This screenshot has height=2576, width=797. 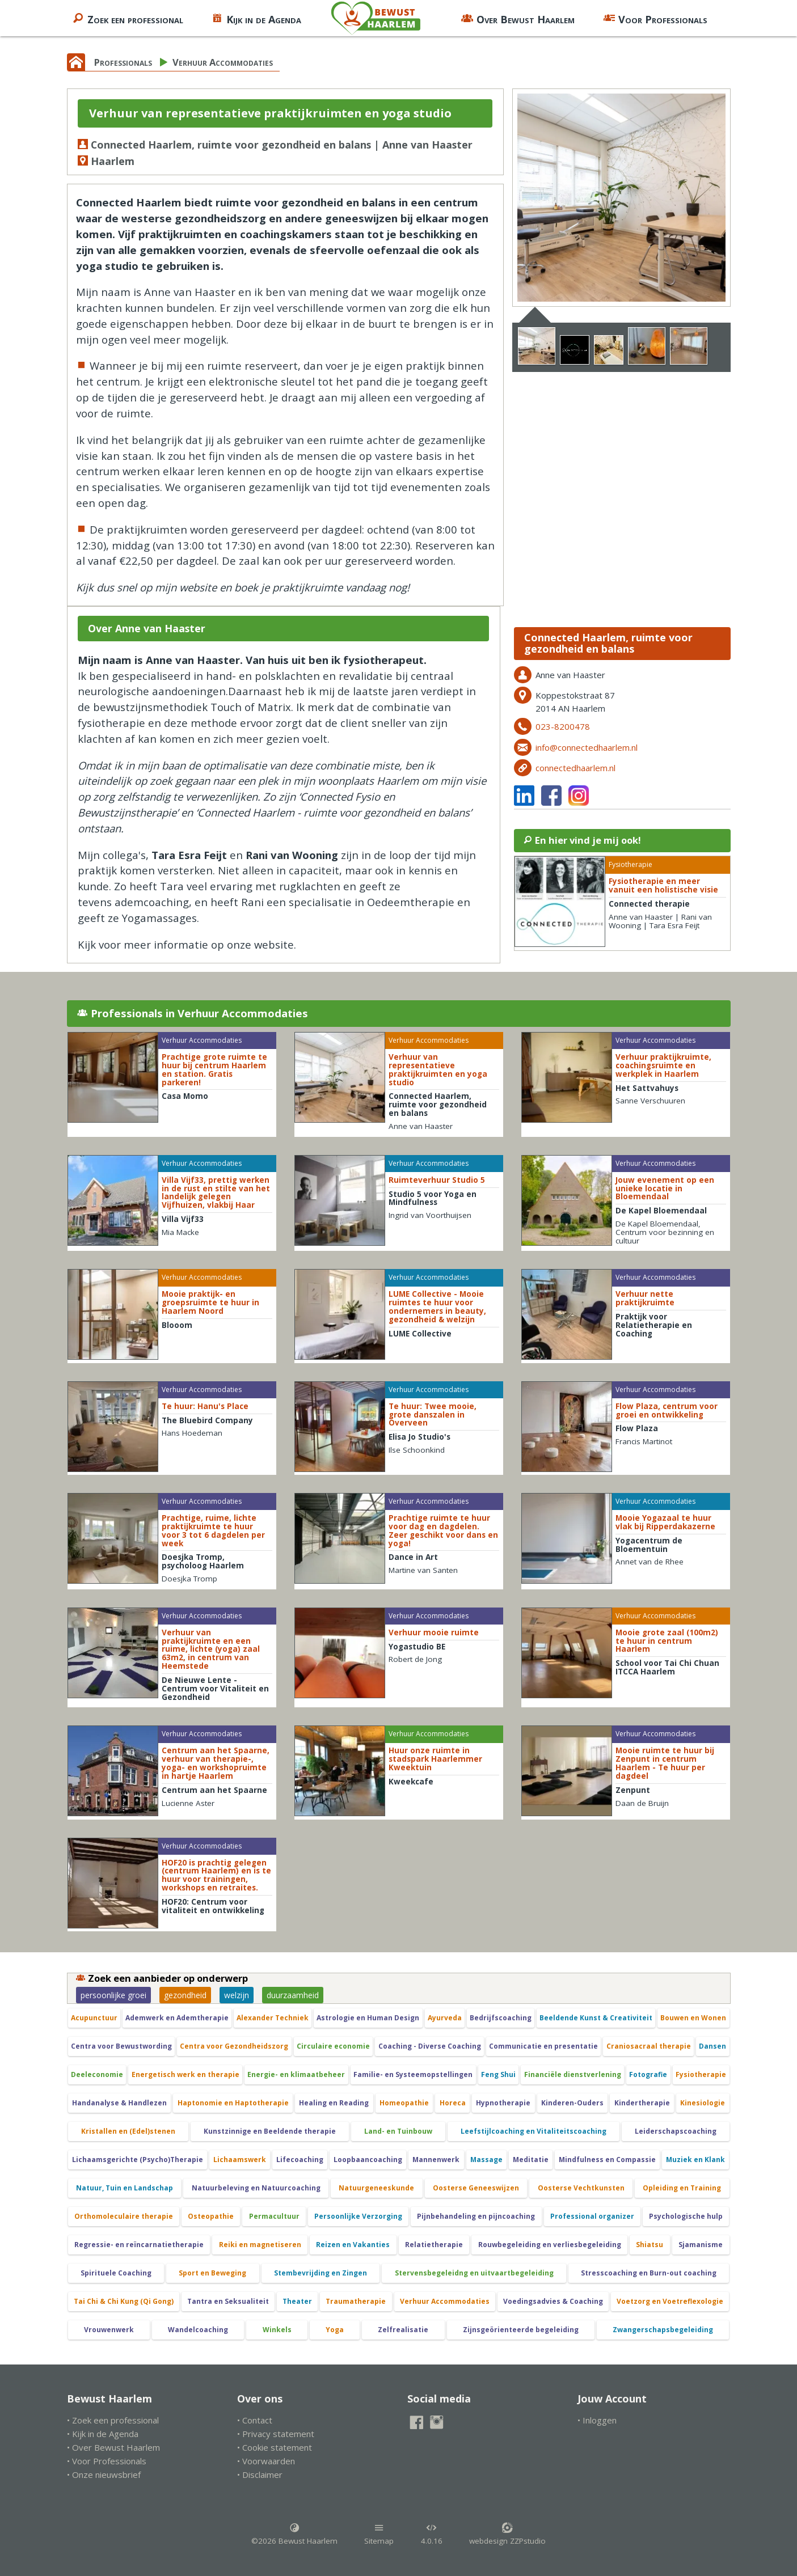 I want to click on gezondheid, so click(x=185, y=1995).